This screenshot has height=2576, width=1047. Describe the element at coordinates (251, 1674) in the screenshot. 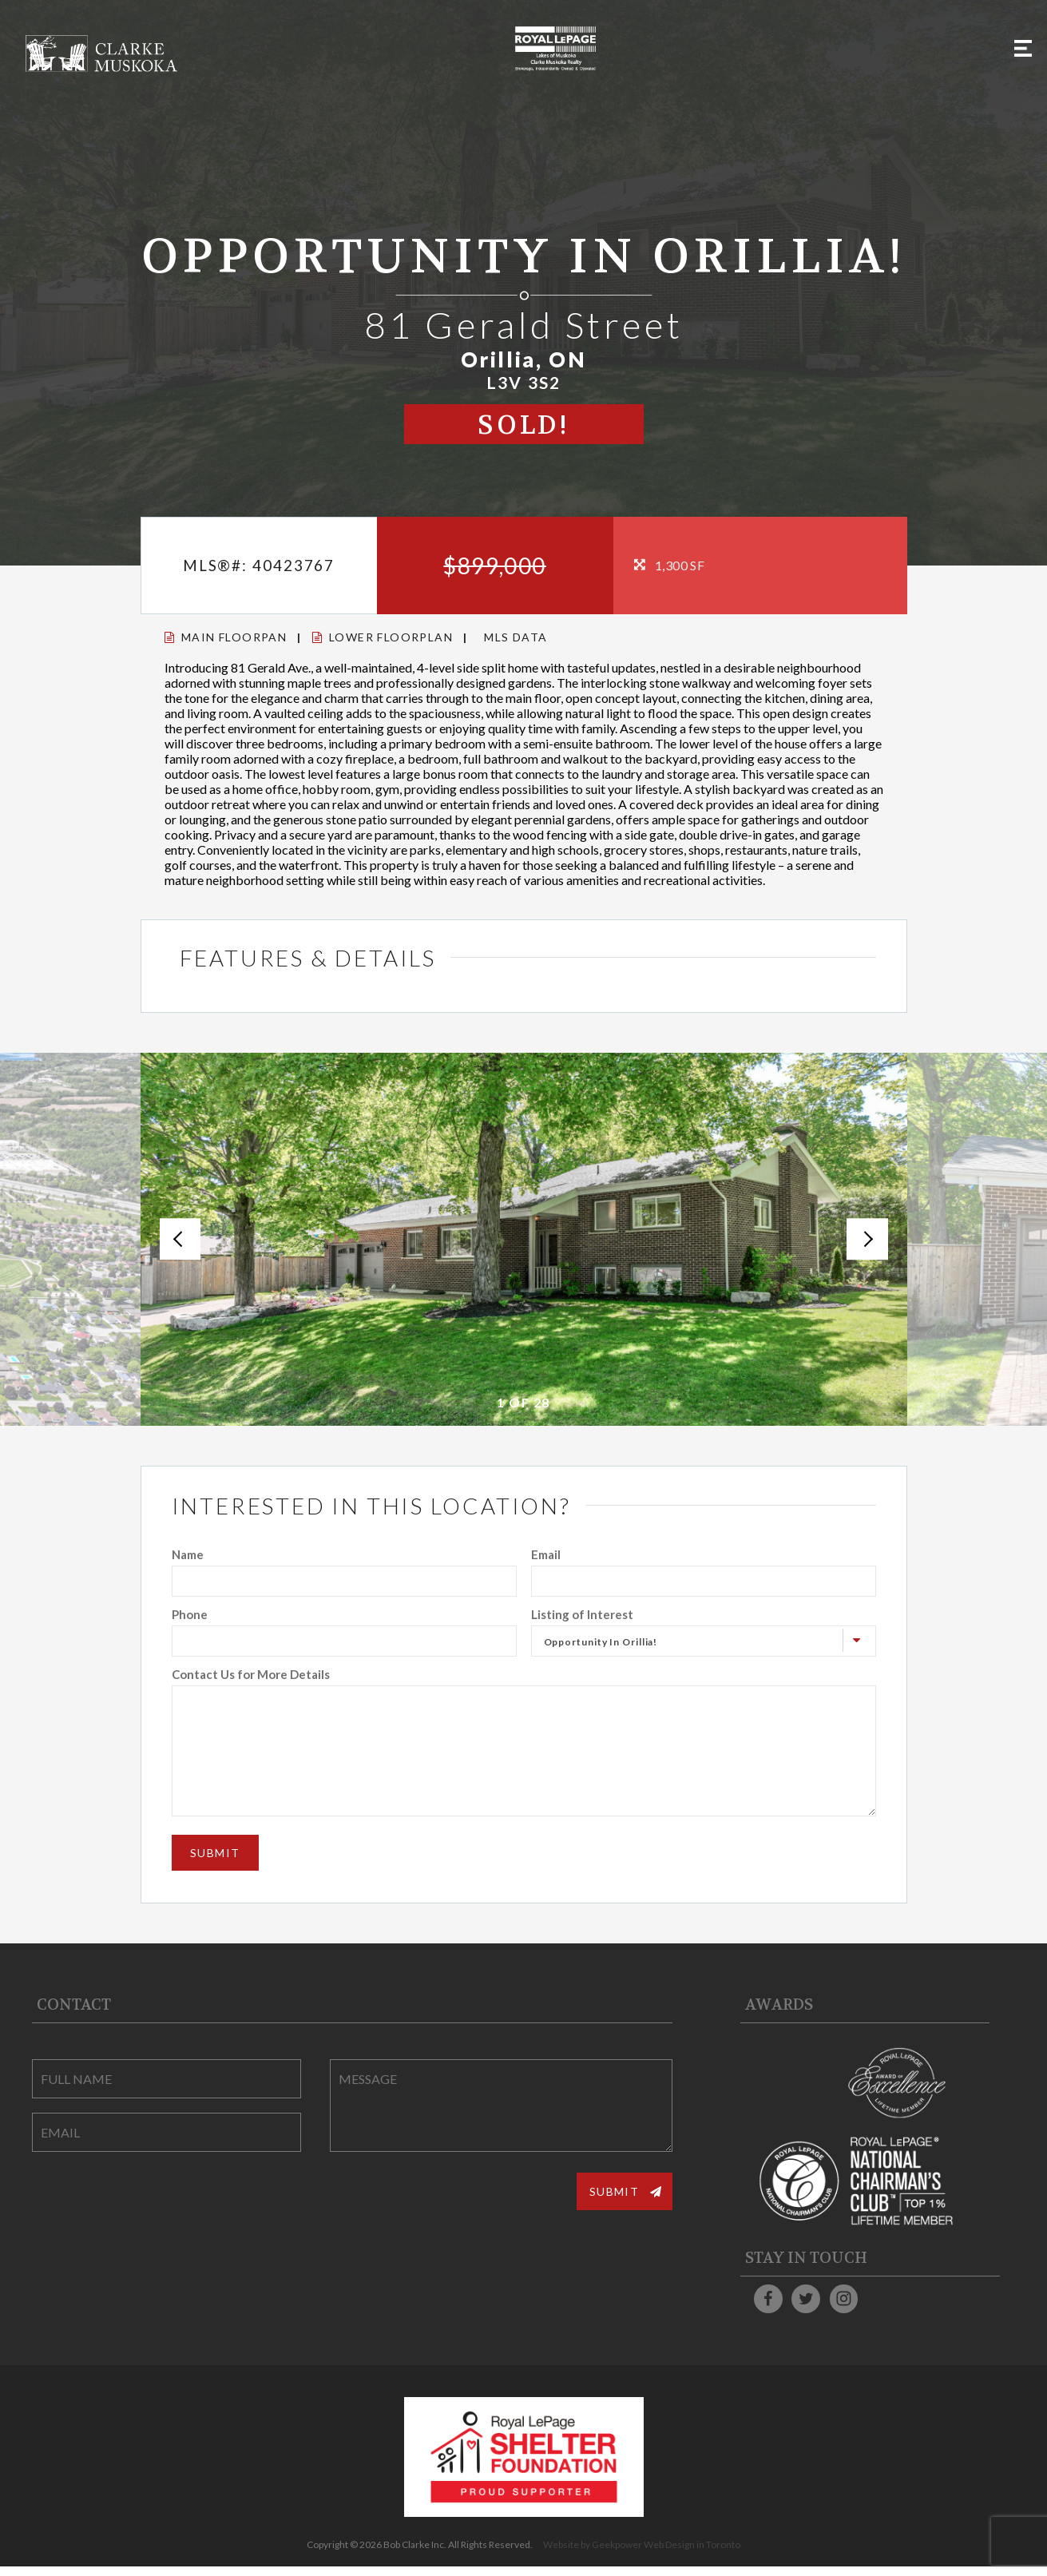

I see `Contact Us for More Details` at that location.